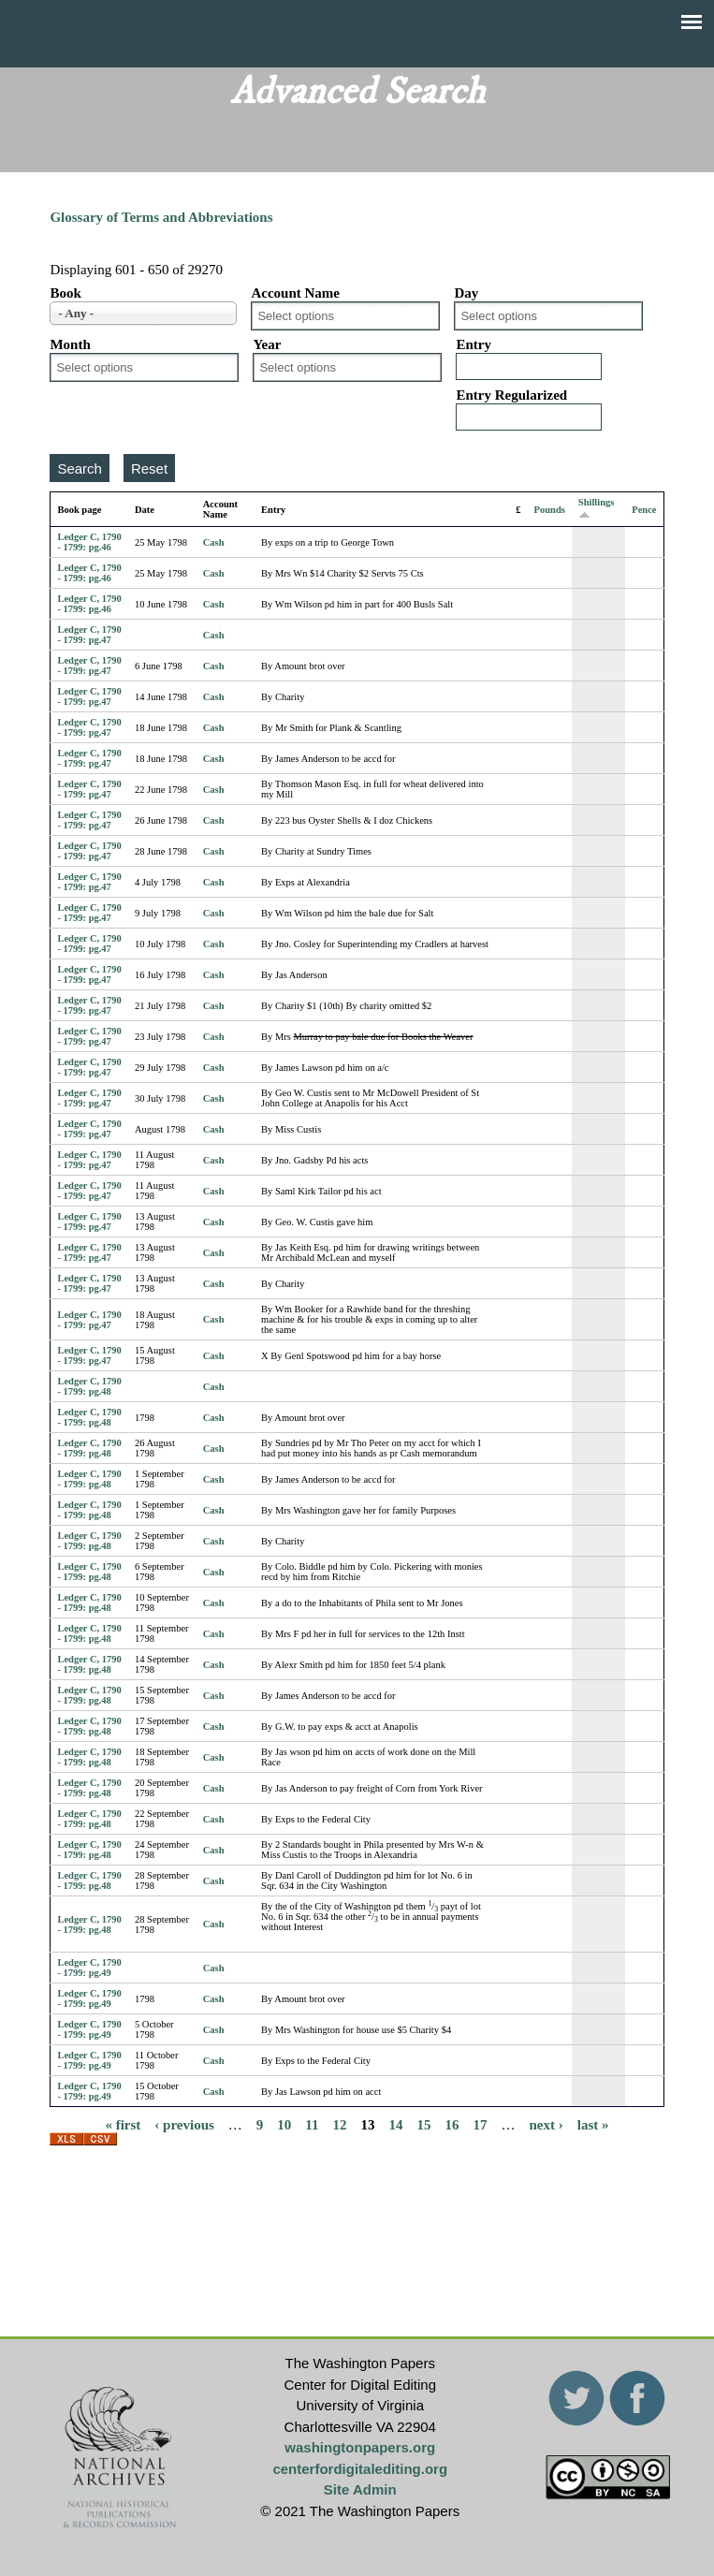  What do you see at coordinates (65, 292) in the screenshot?
I see `Book` at bounding box center [65, 292].